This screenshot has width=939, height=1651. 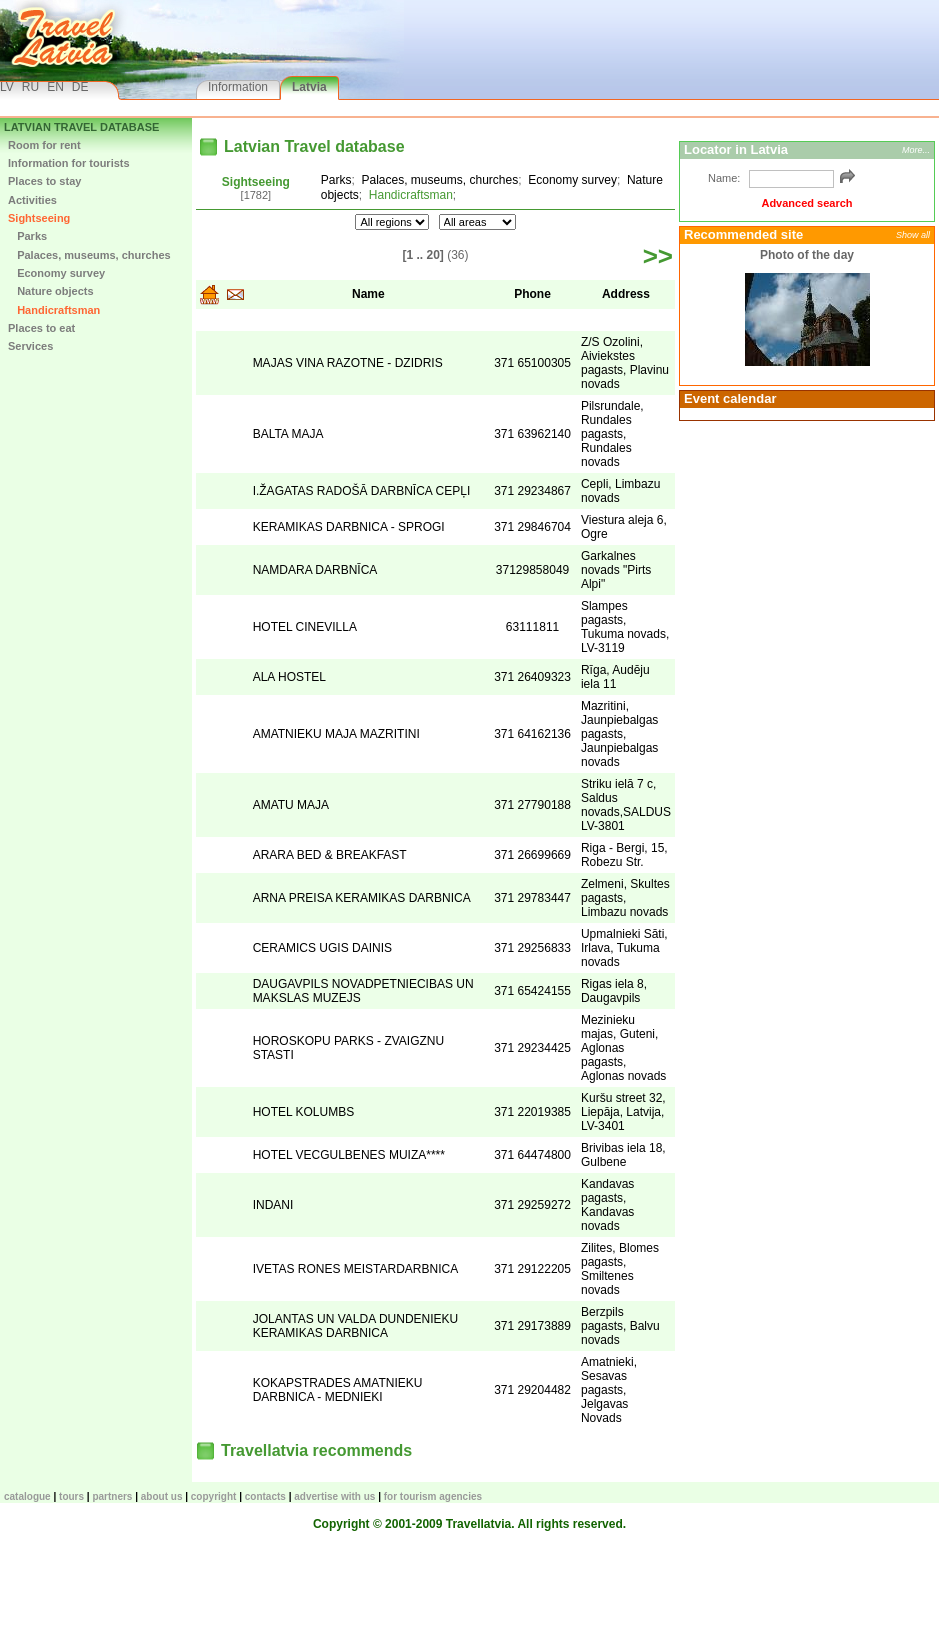 I want to click on Room for rent, so click(x=44, y=145).